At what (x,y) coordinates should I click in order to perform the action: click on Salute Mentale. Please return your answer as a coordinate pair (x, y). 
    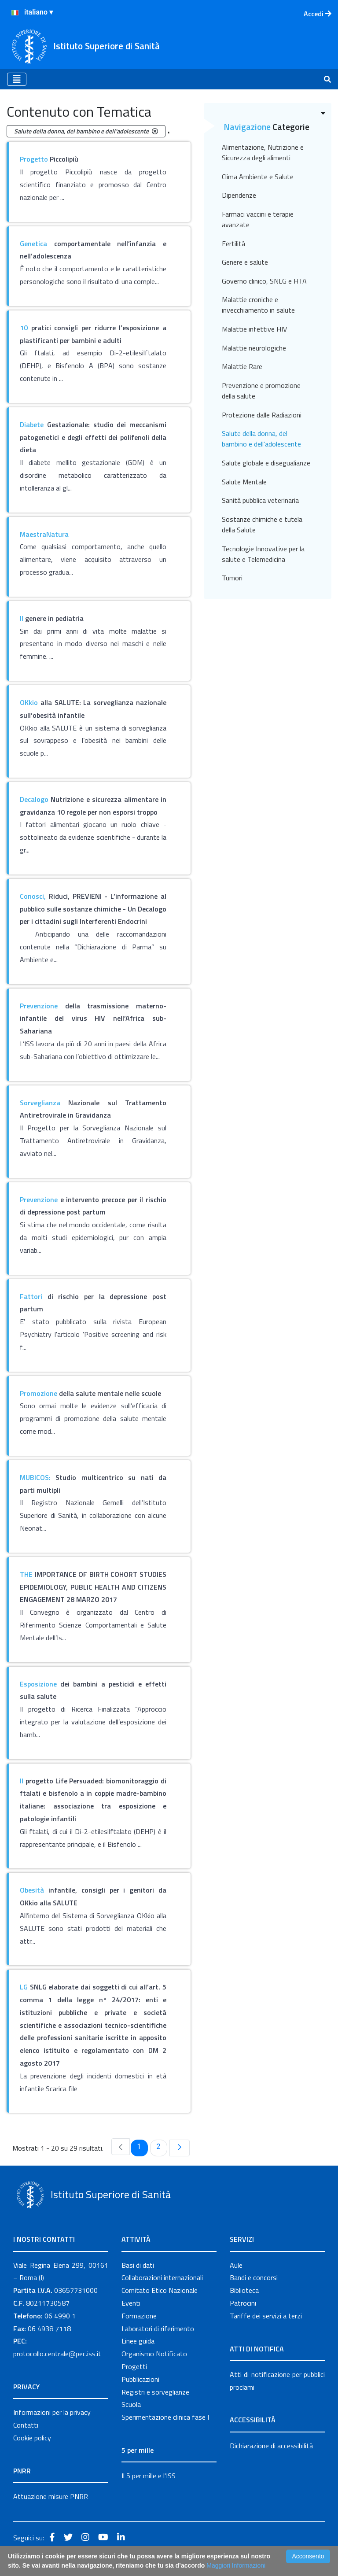
    Looking at the image, I should click on (244, 481).